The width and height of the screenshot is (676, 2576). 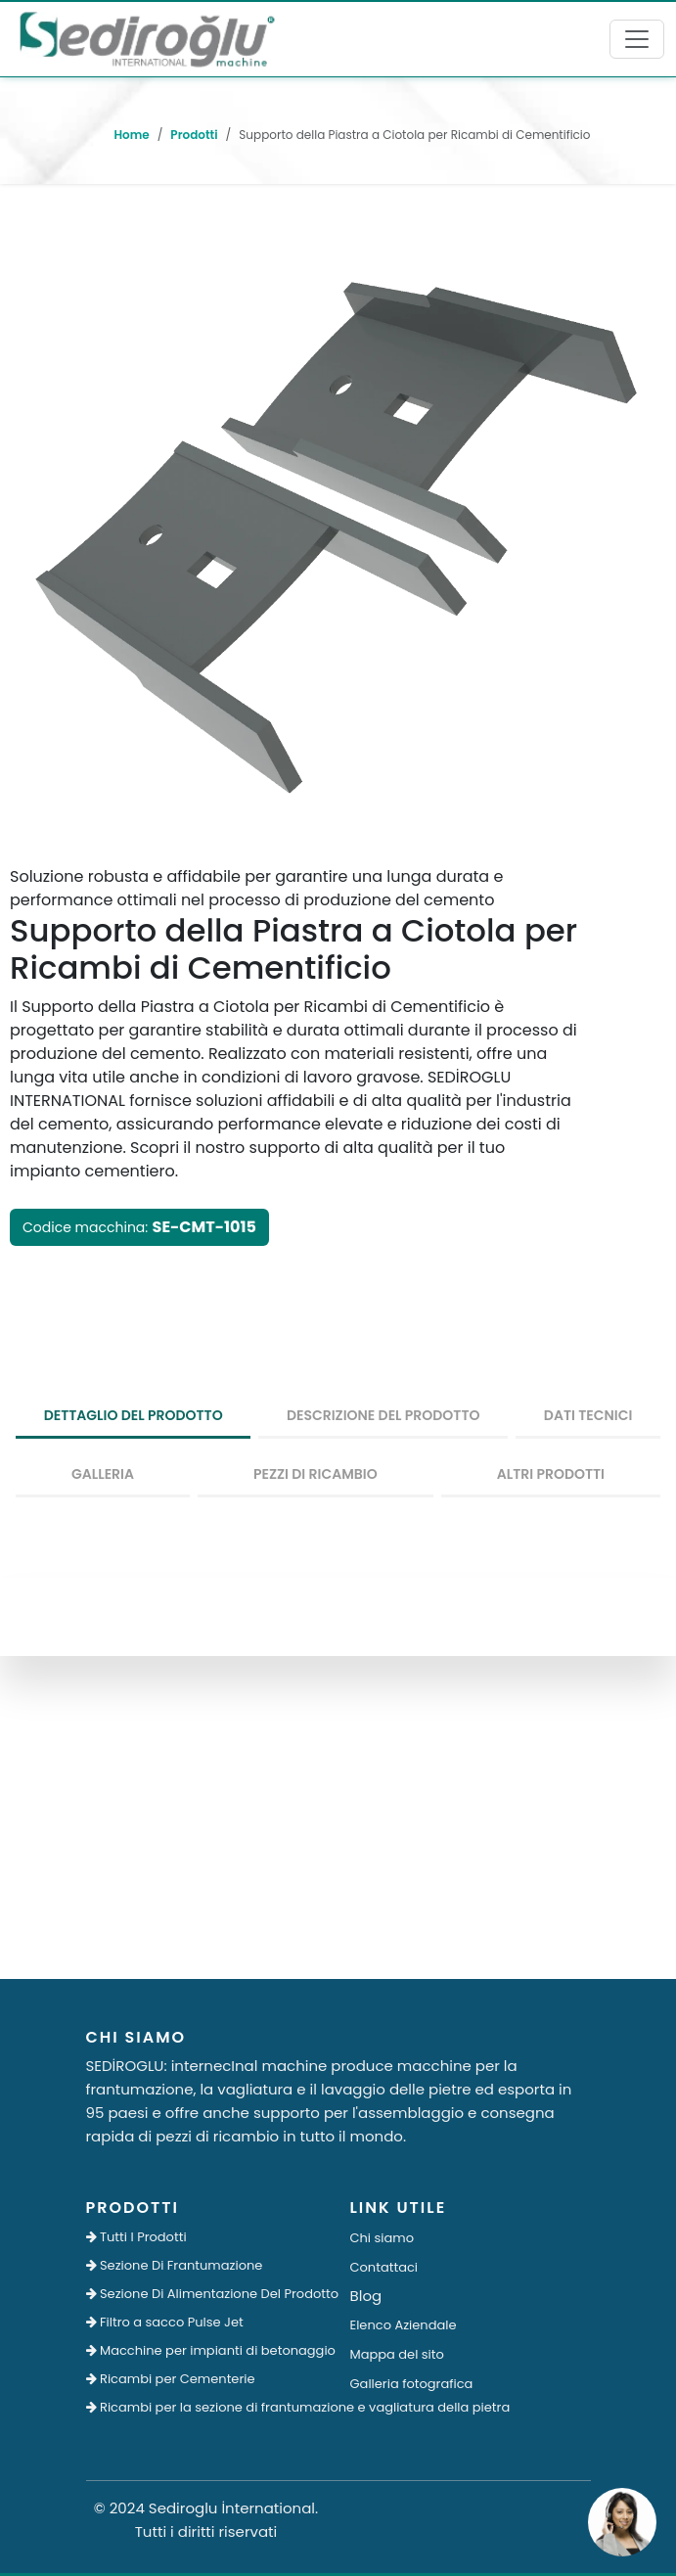 What do you see at coordinates (206, 2407) in the screenshot?
I see `Ricambi per la sezione di frantumazione e vagliatura della pietra` at bounding box center [206, 2407].